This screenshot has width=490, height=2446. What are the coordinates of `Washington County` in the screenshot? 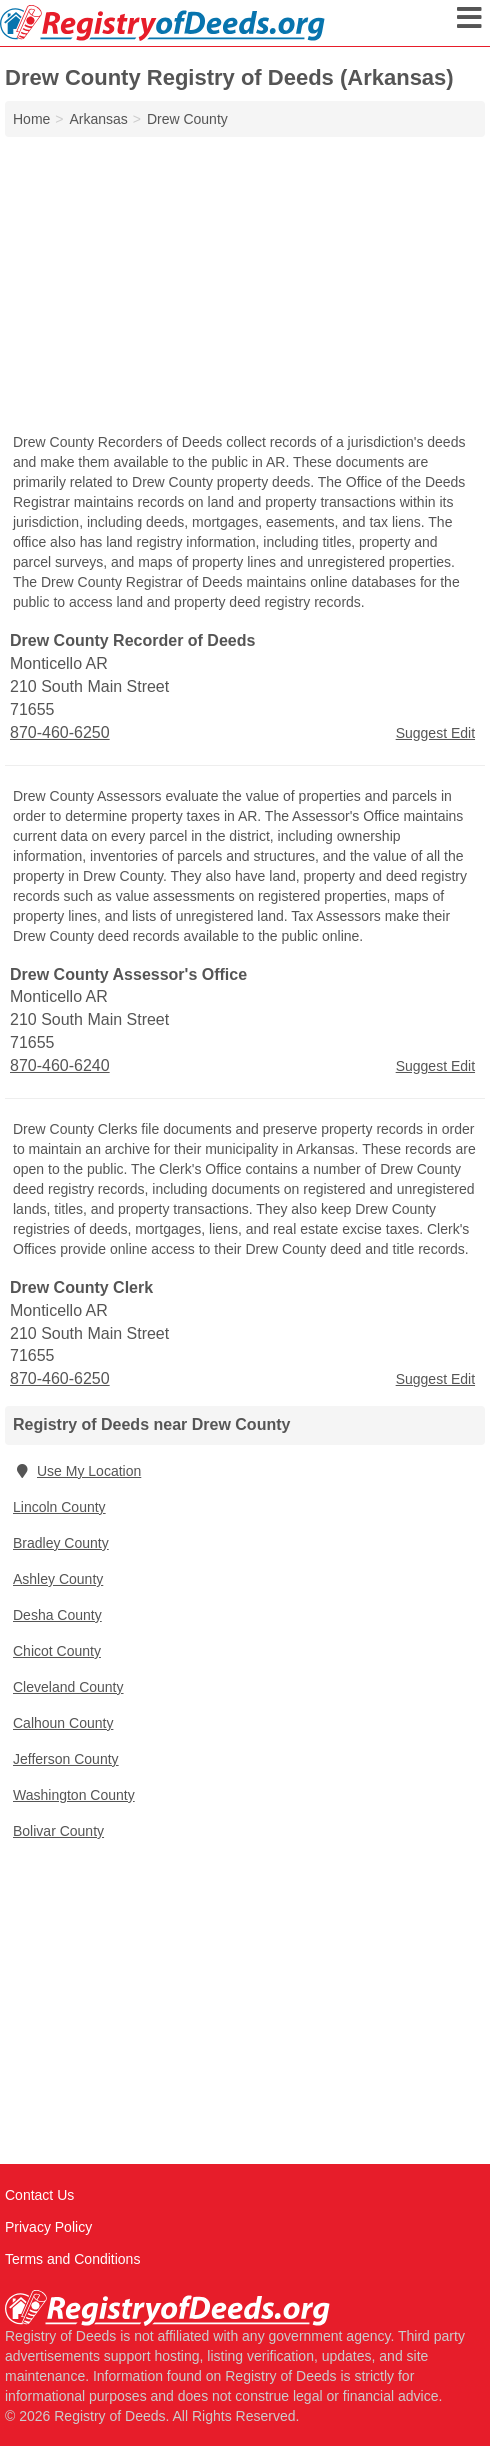 It's located at (74, 1795).